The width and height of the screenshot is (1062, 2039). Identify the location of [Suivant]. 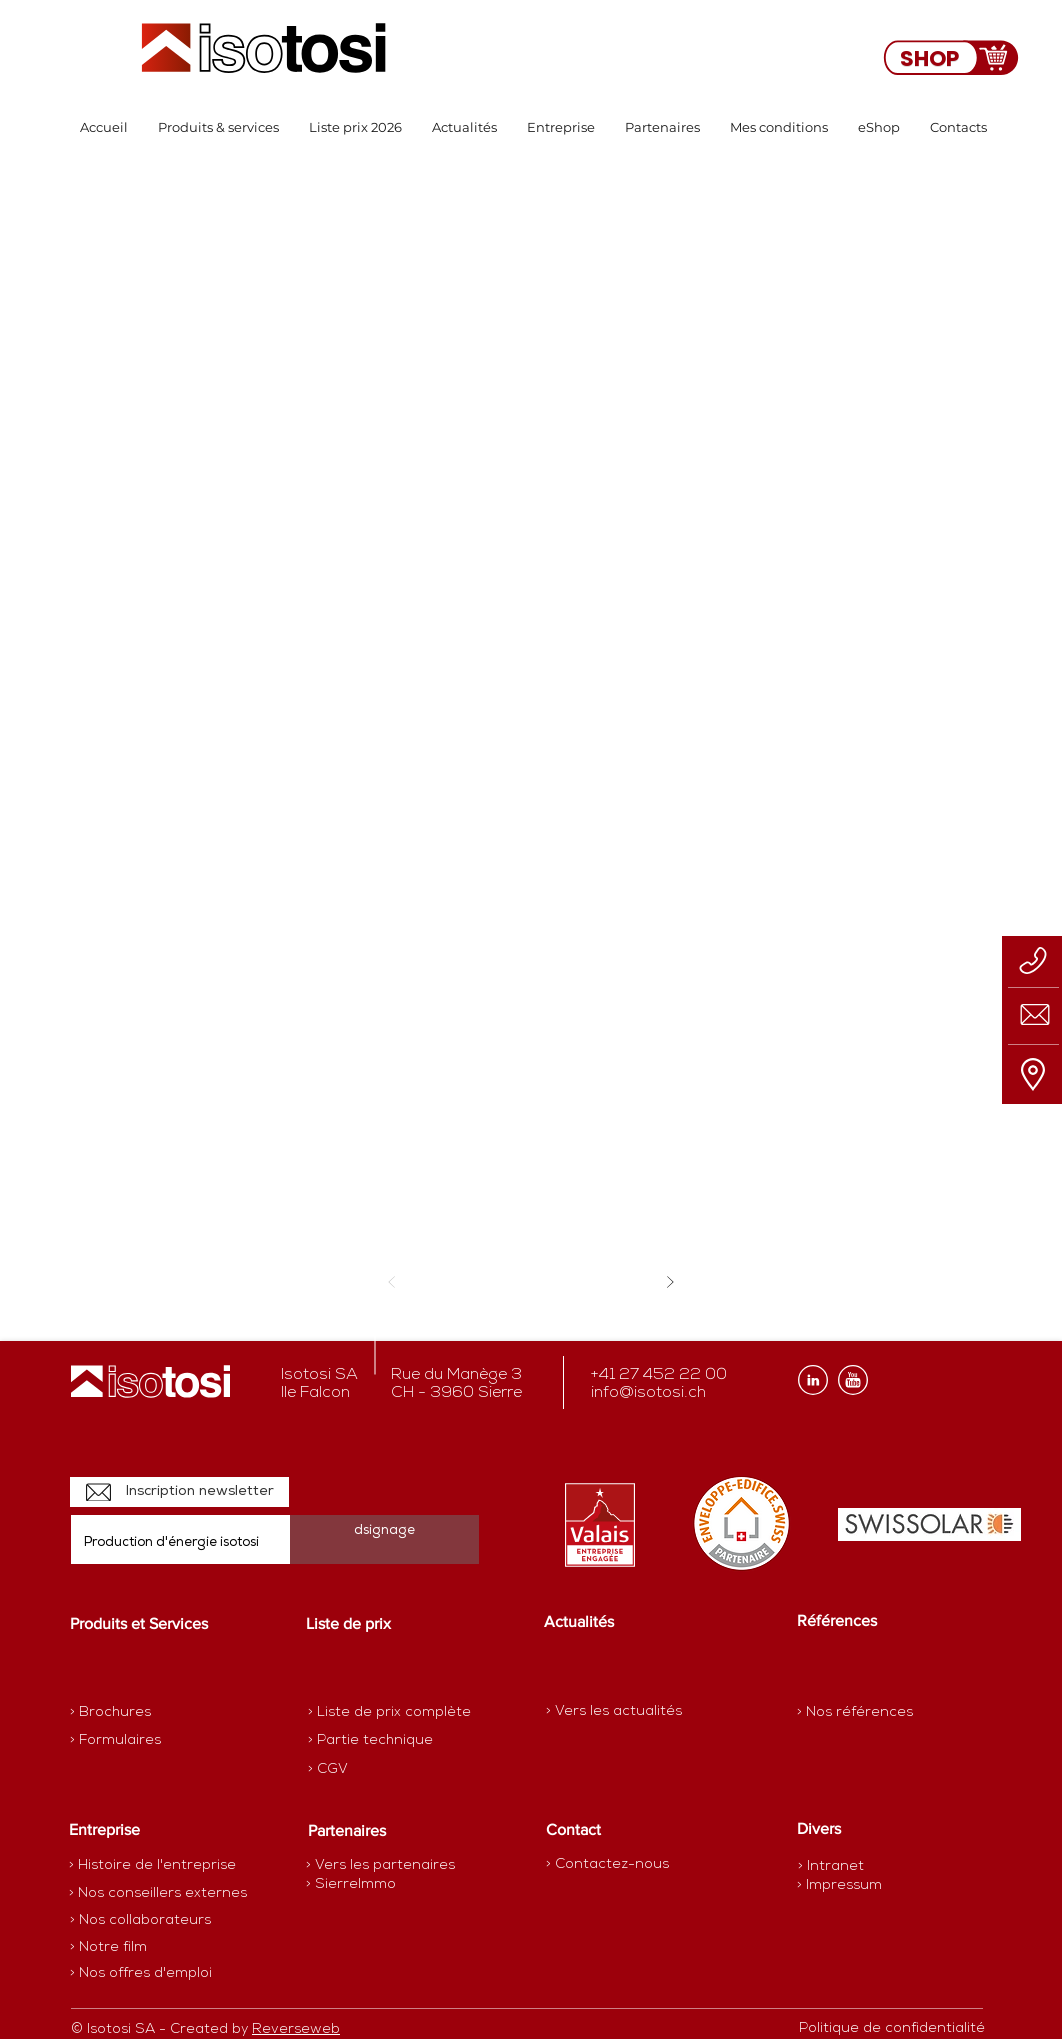
(669, 1281).